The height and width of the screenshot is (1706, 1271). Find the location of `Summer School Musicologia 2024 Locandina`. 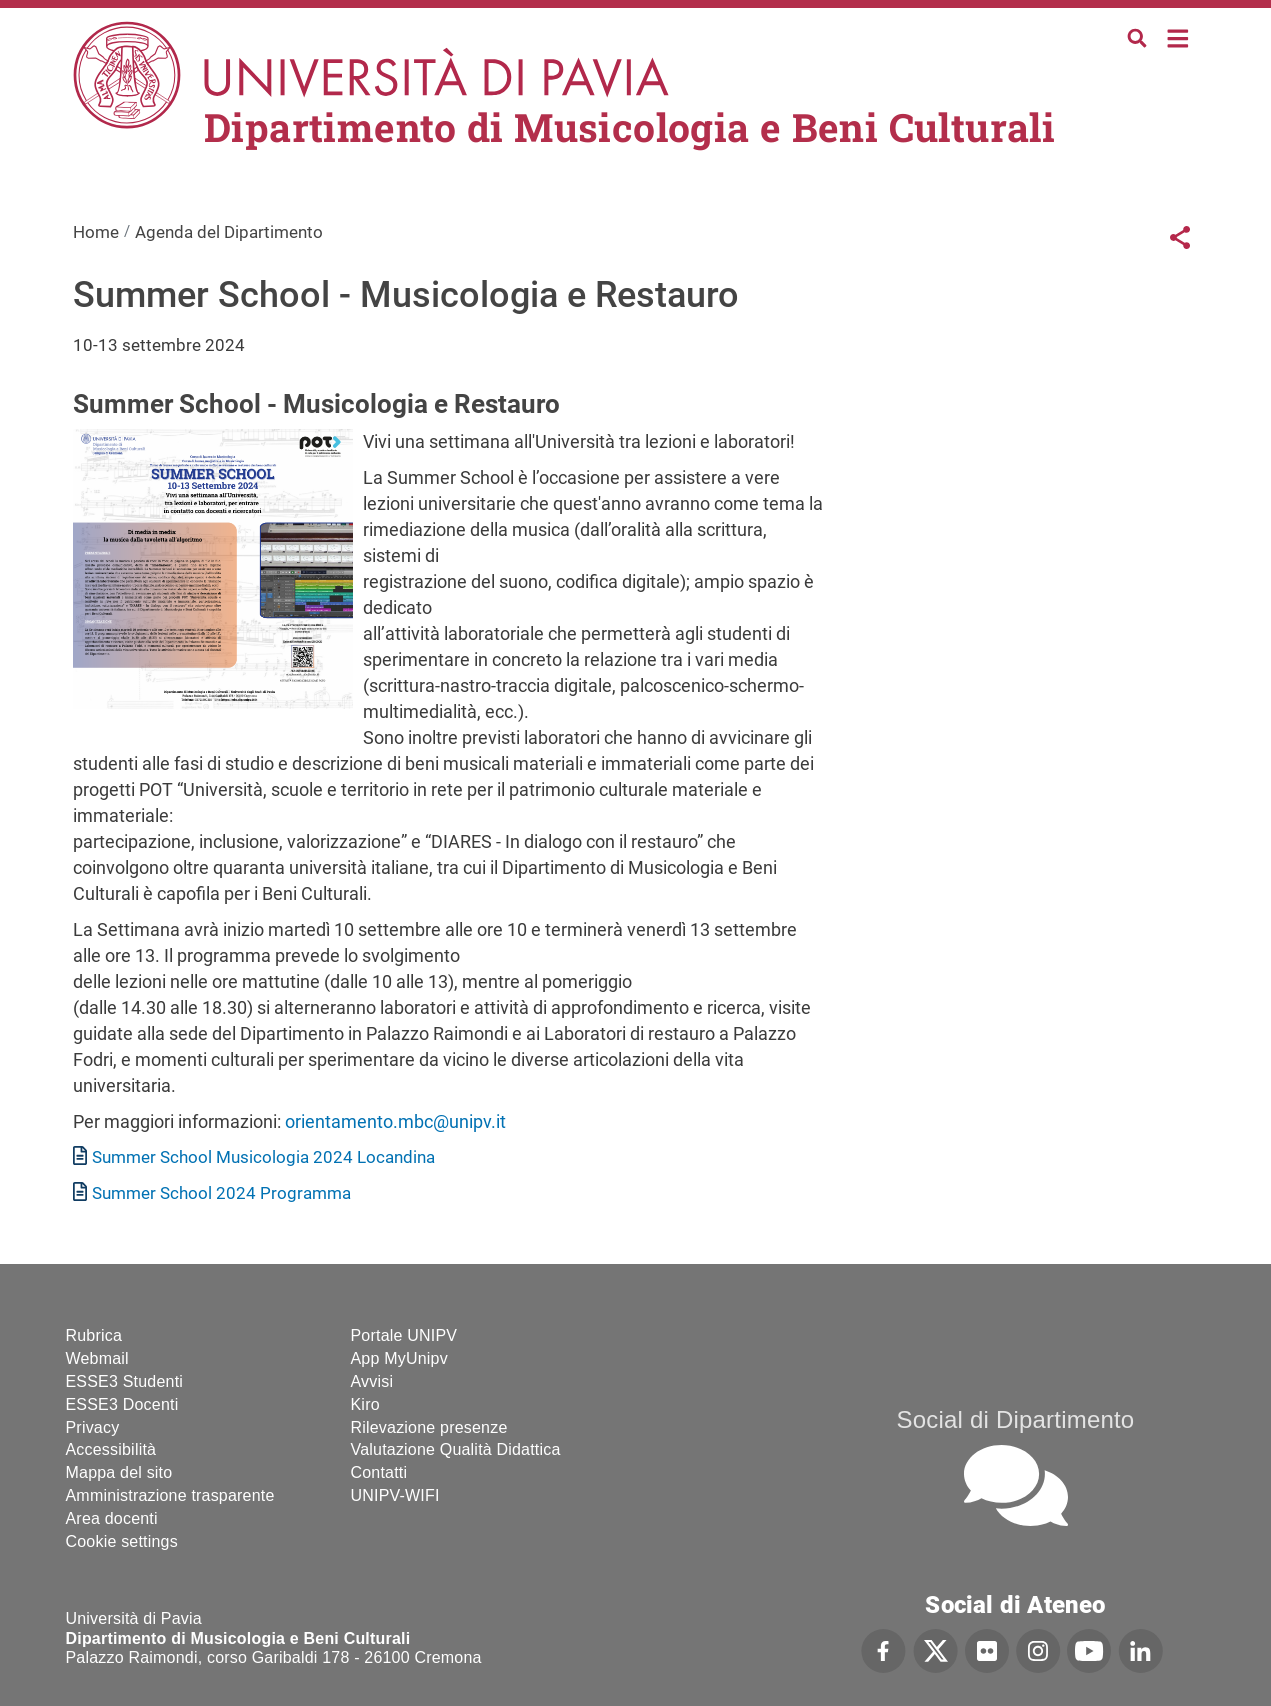

Summer School Musicologia 2024 Locandina is located at coordinates (263, 1157).